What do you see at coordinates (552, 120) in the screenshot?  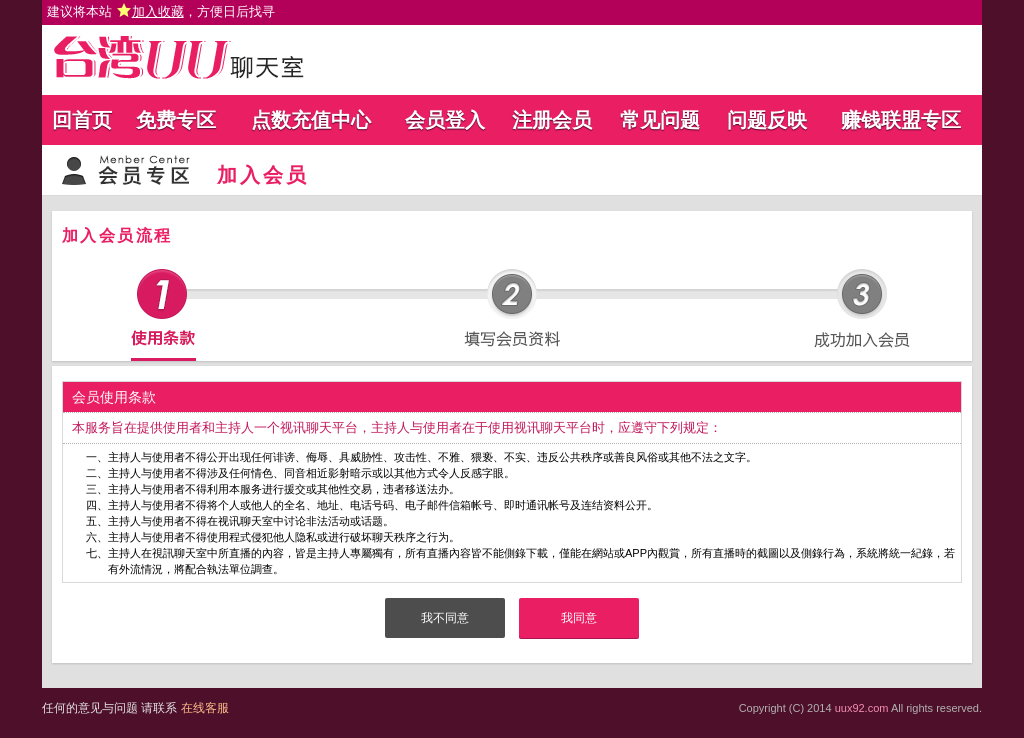 I see `注册会员` at bounding box center [552, 120].